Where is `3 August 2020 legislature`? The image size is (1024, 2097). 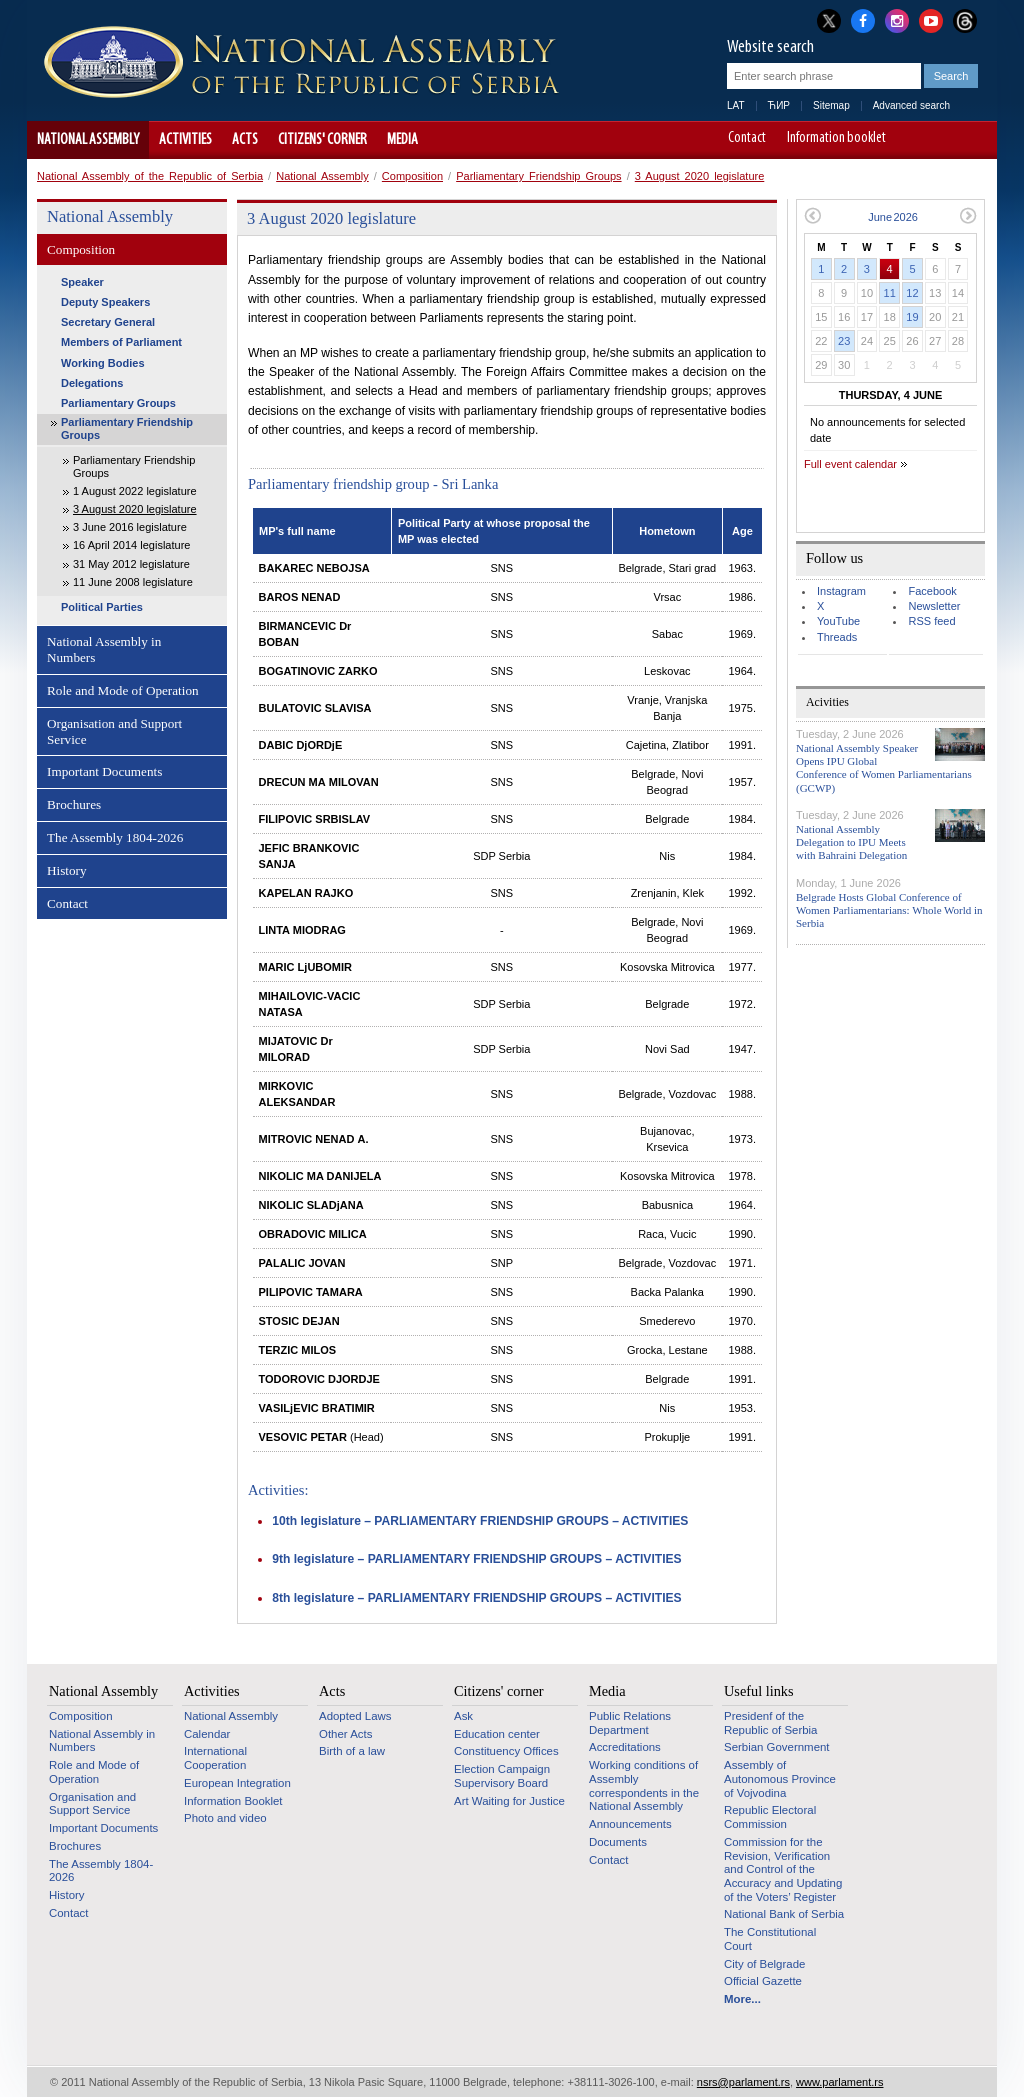
3 August 2020 legislature is located at coordinates (700, 176).